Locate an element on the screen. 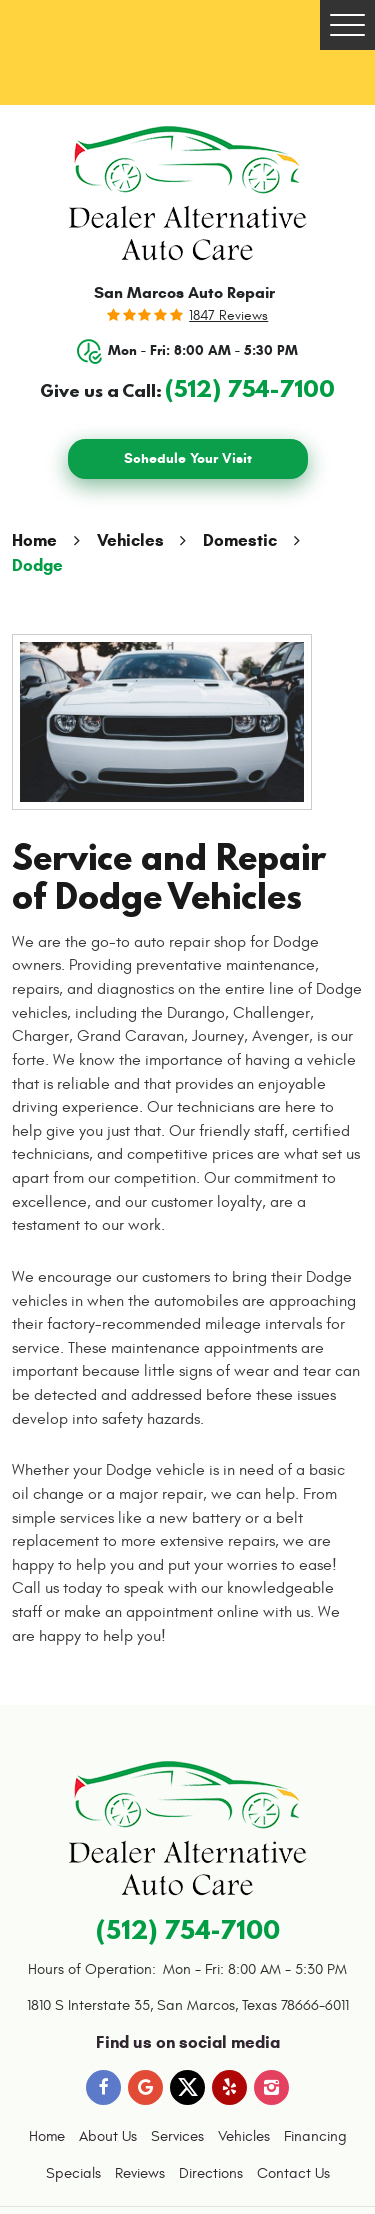 The width and height of the screenshot is (375, 2214). Financing is located at coordinates (315, 2136).